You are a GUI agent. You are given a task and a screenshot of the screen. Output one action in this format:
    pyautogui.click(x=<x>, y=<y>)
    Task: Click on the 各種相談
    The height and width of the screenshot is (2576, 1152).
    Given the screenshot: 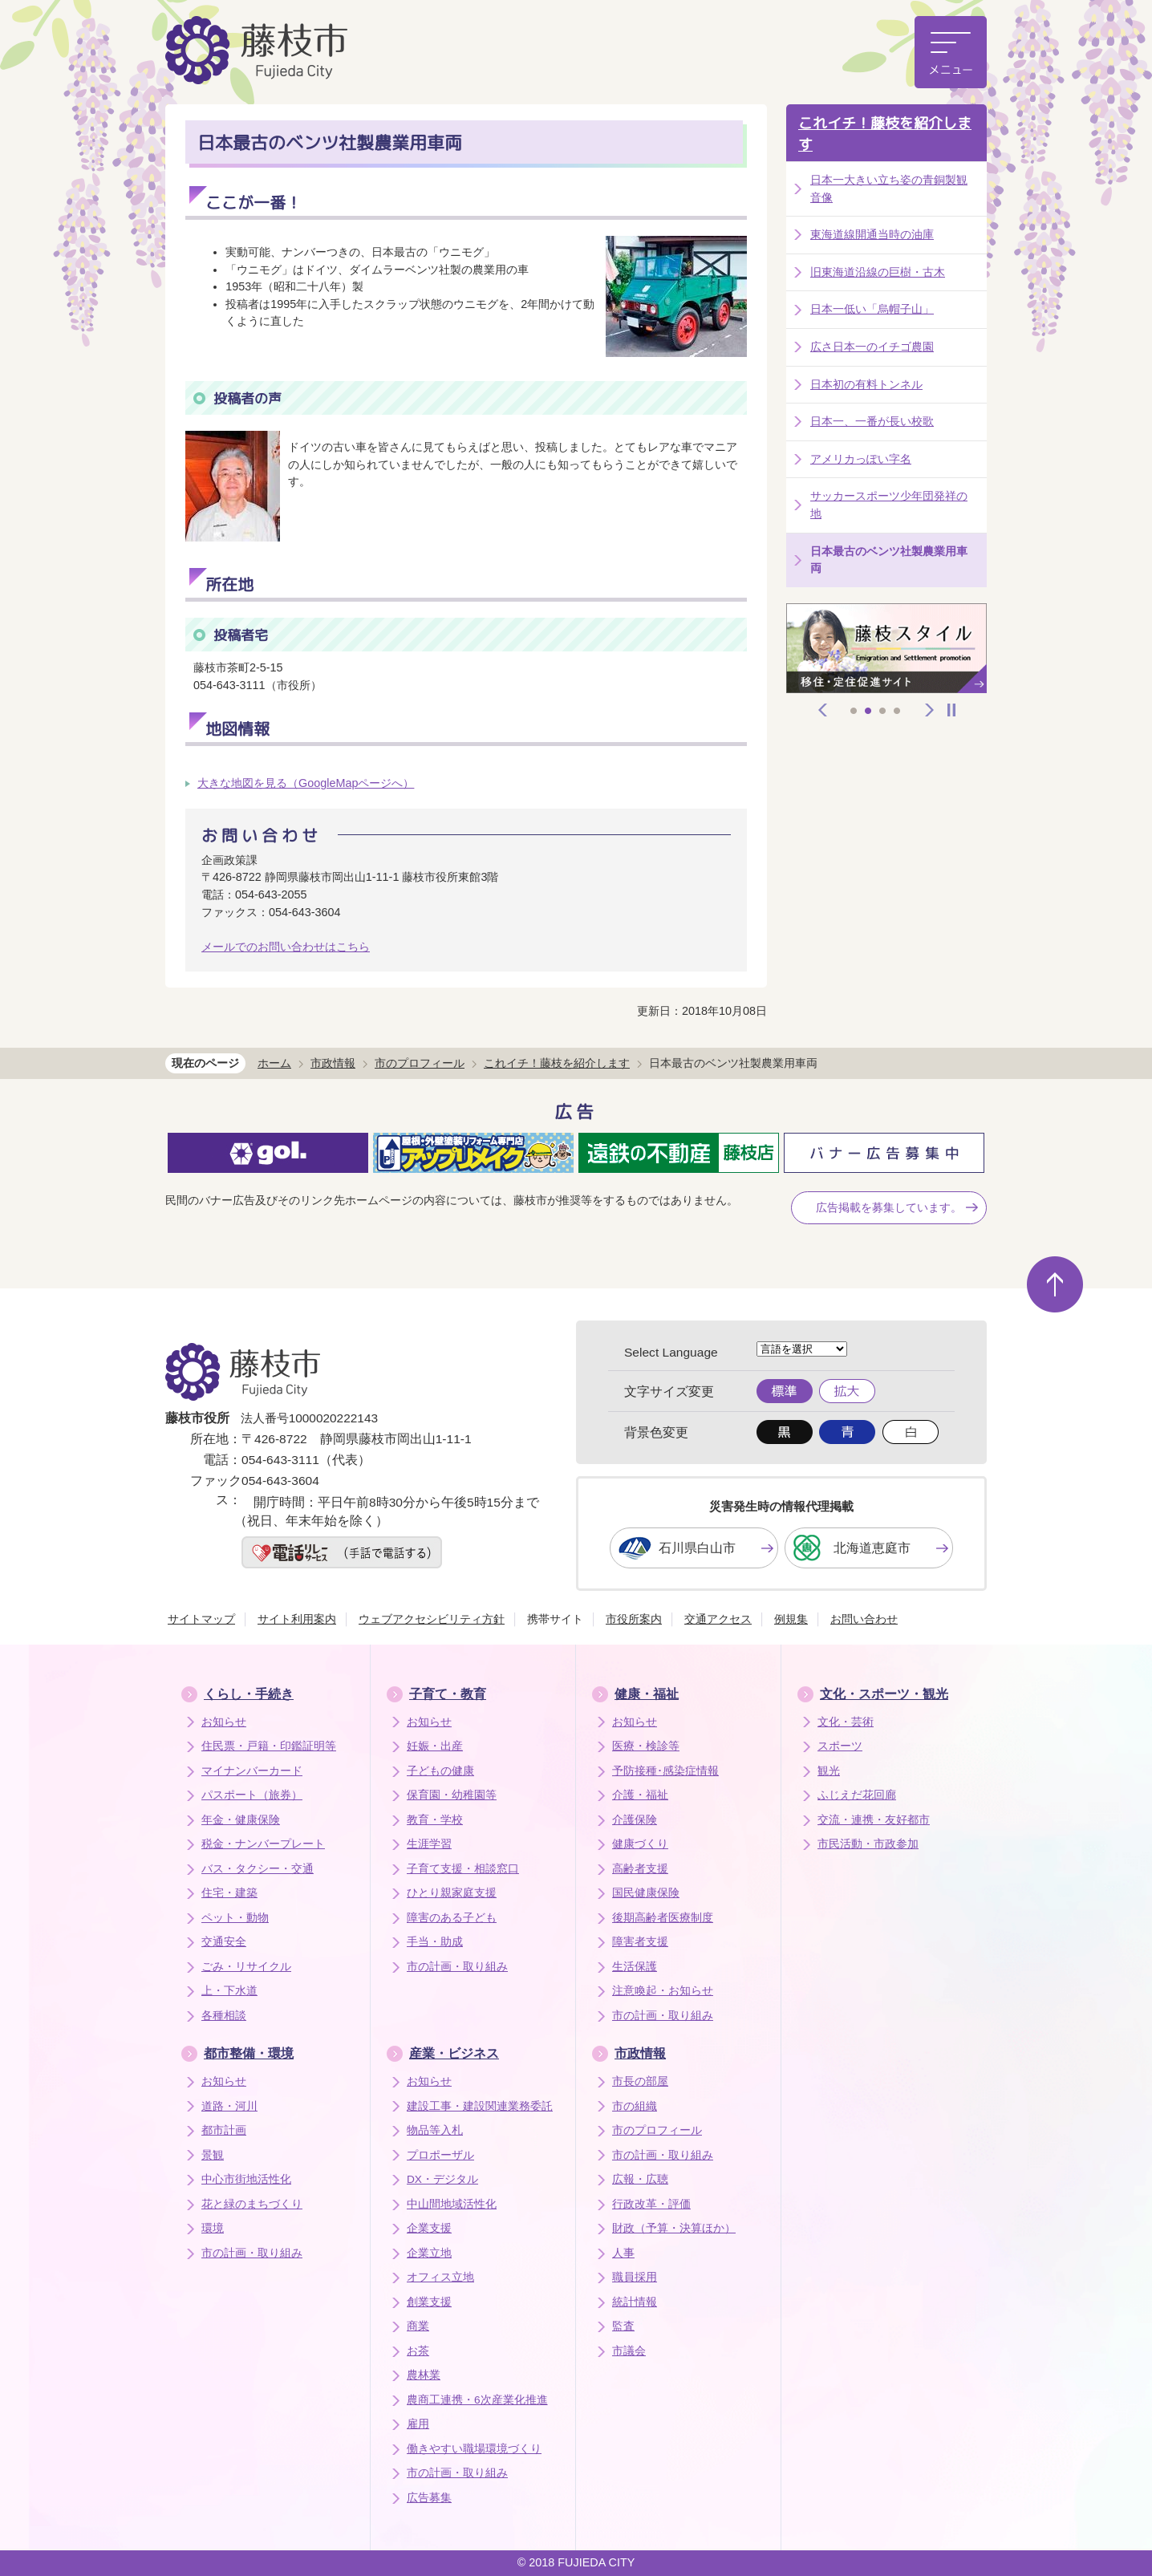 What is the action you would take?
    pyautogui.click(x=223, y=2016)
    